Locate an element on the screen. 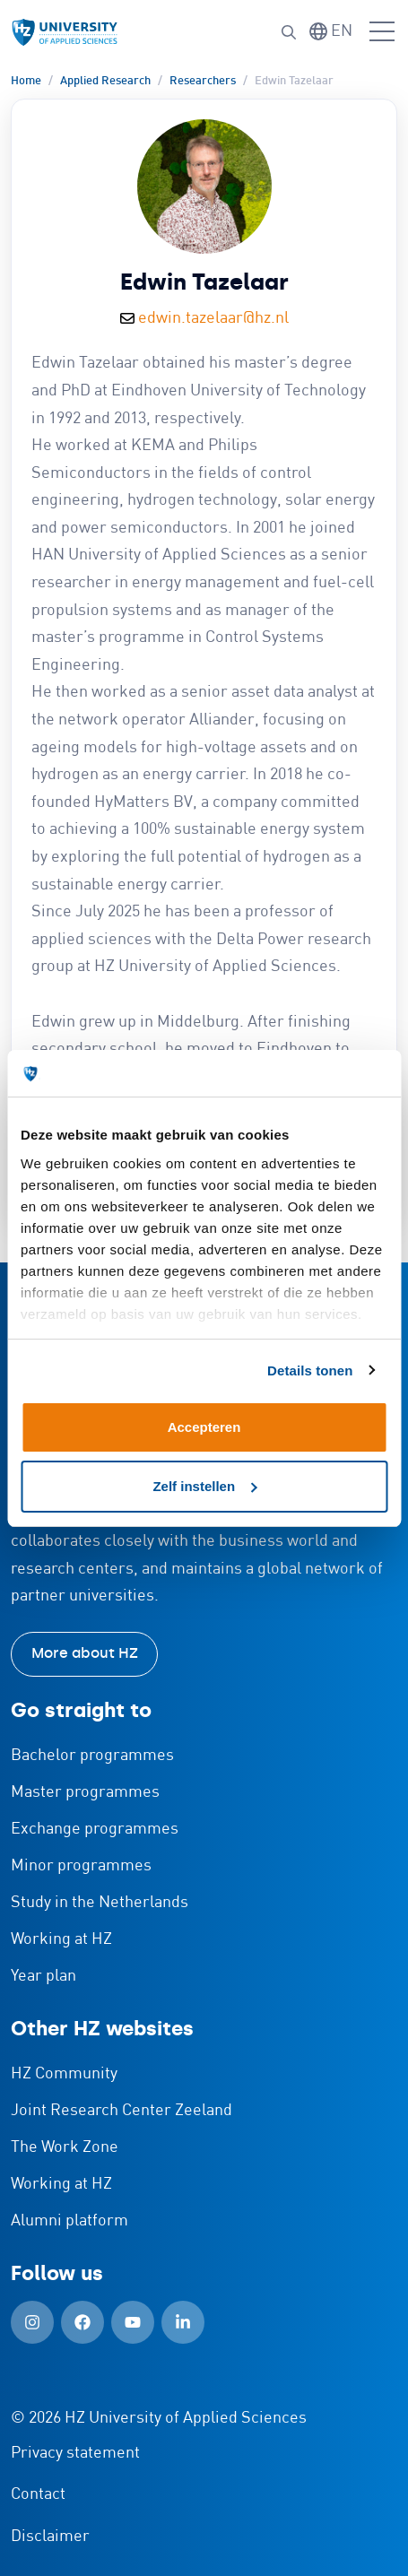 The width and height of the screenshot is (408, 2576). Bachelor programmes is located at coordinates (92, 1756).